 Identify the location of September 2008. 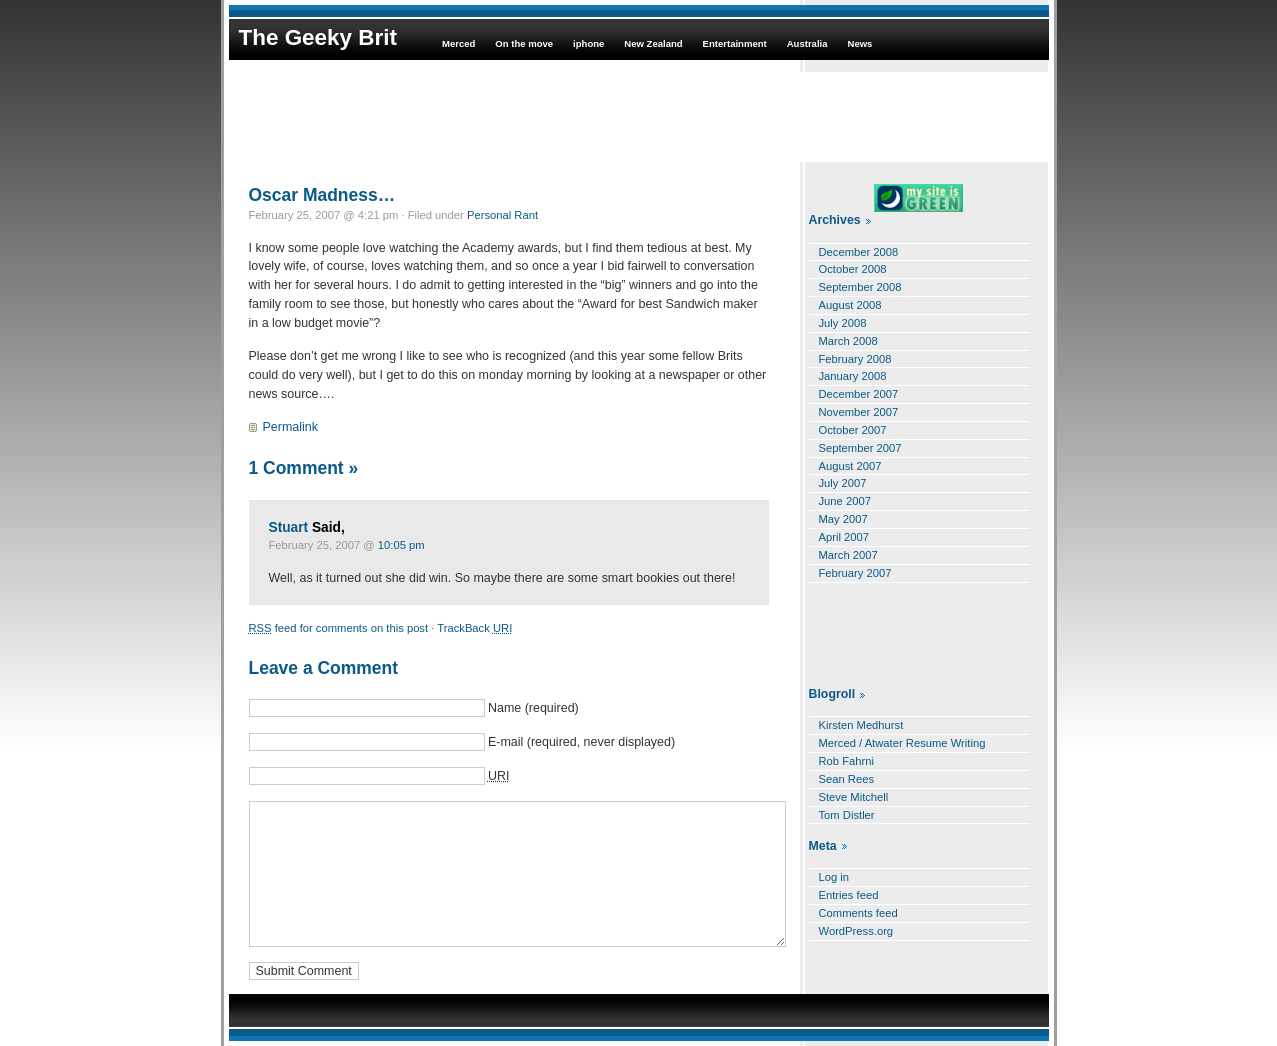
(860, 287).